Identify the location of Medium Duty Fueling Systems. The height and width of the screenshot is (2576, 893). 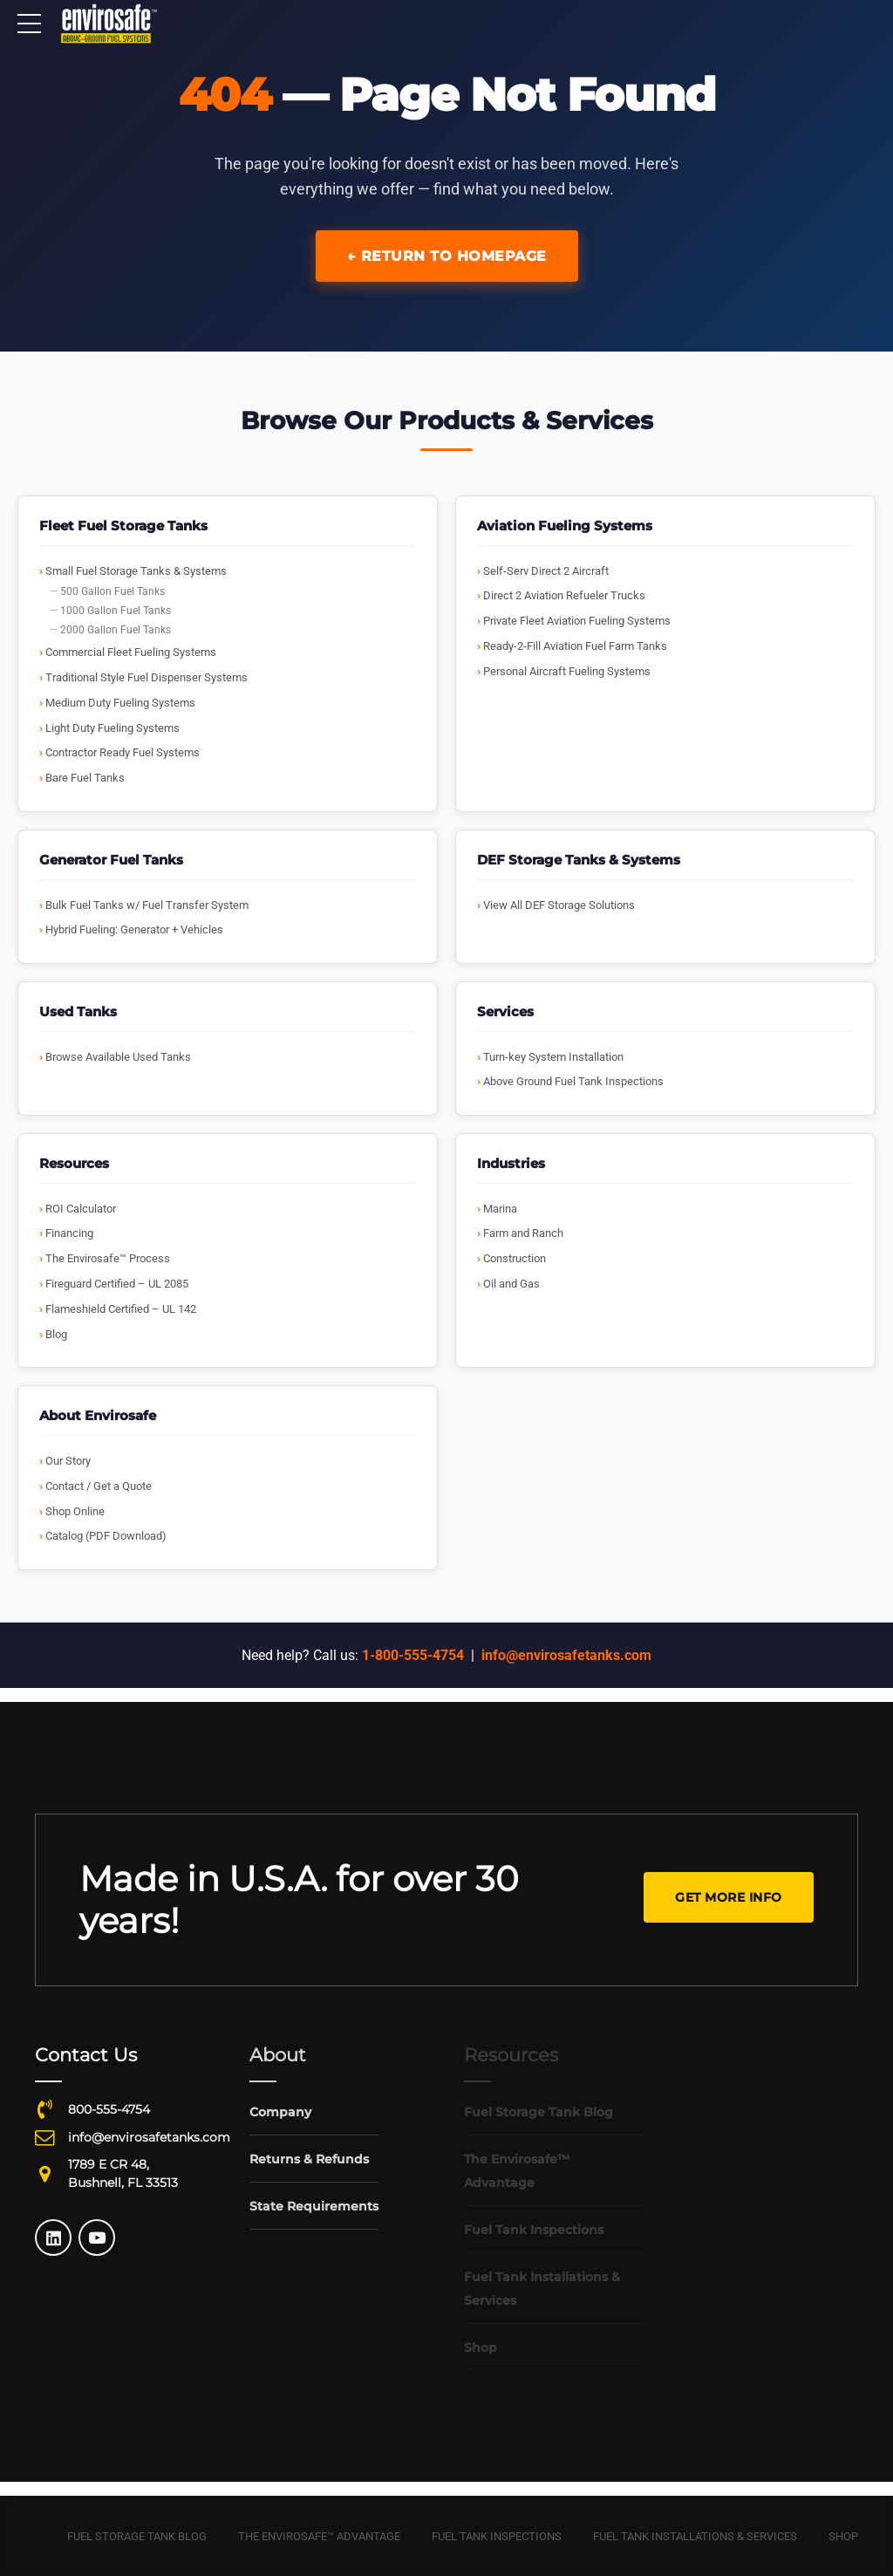
(120, 702).